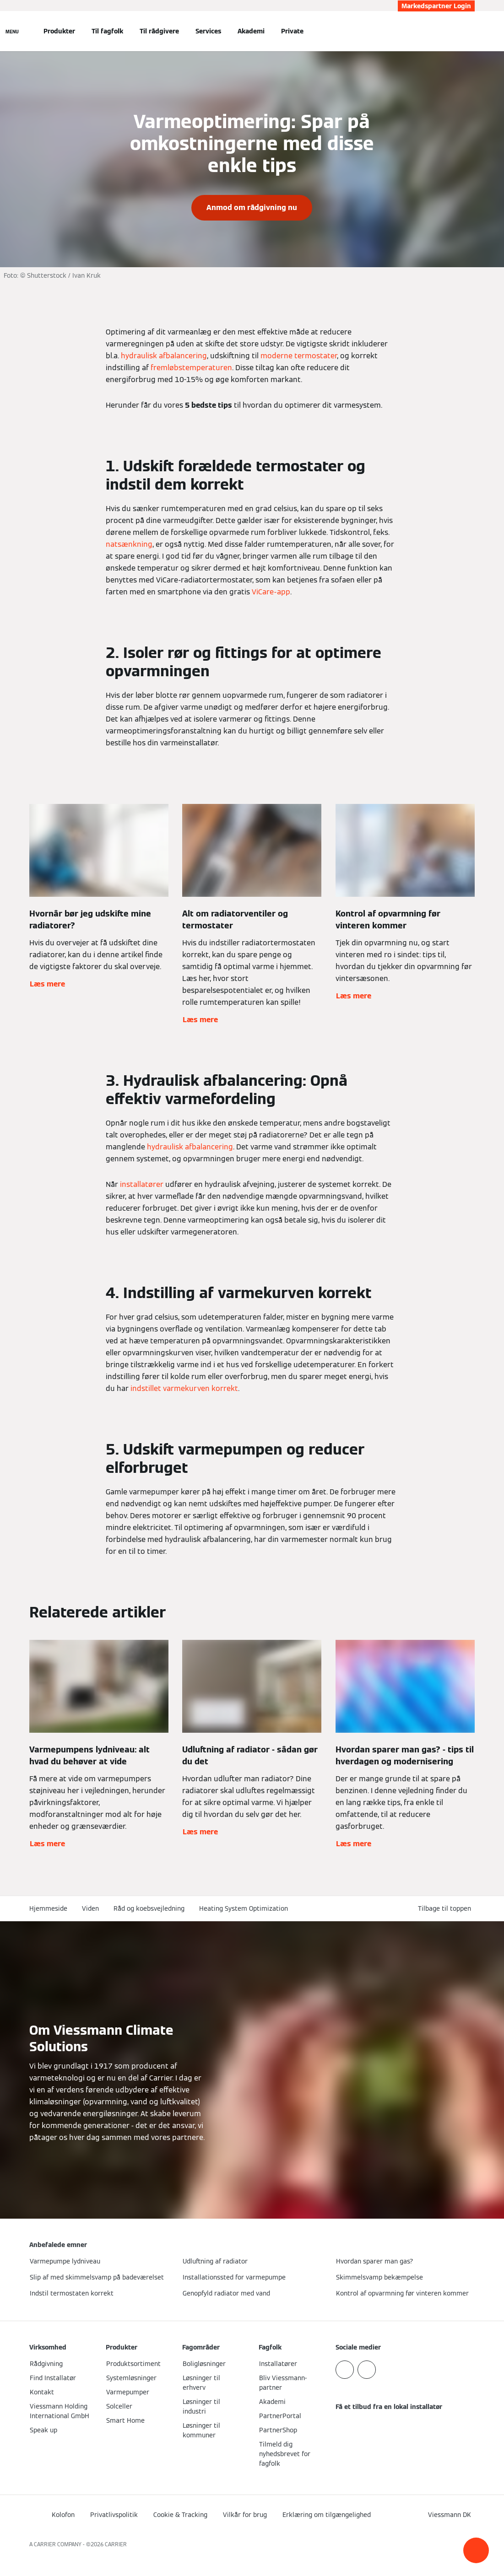  Describe the element at coordinates (129, 544) in the screenshot. I see `natsænkning` at that location.